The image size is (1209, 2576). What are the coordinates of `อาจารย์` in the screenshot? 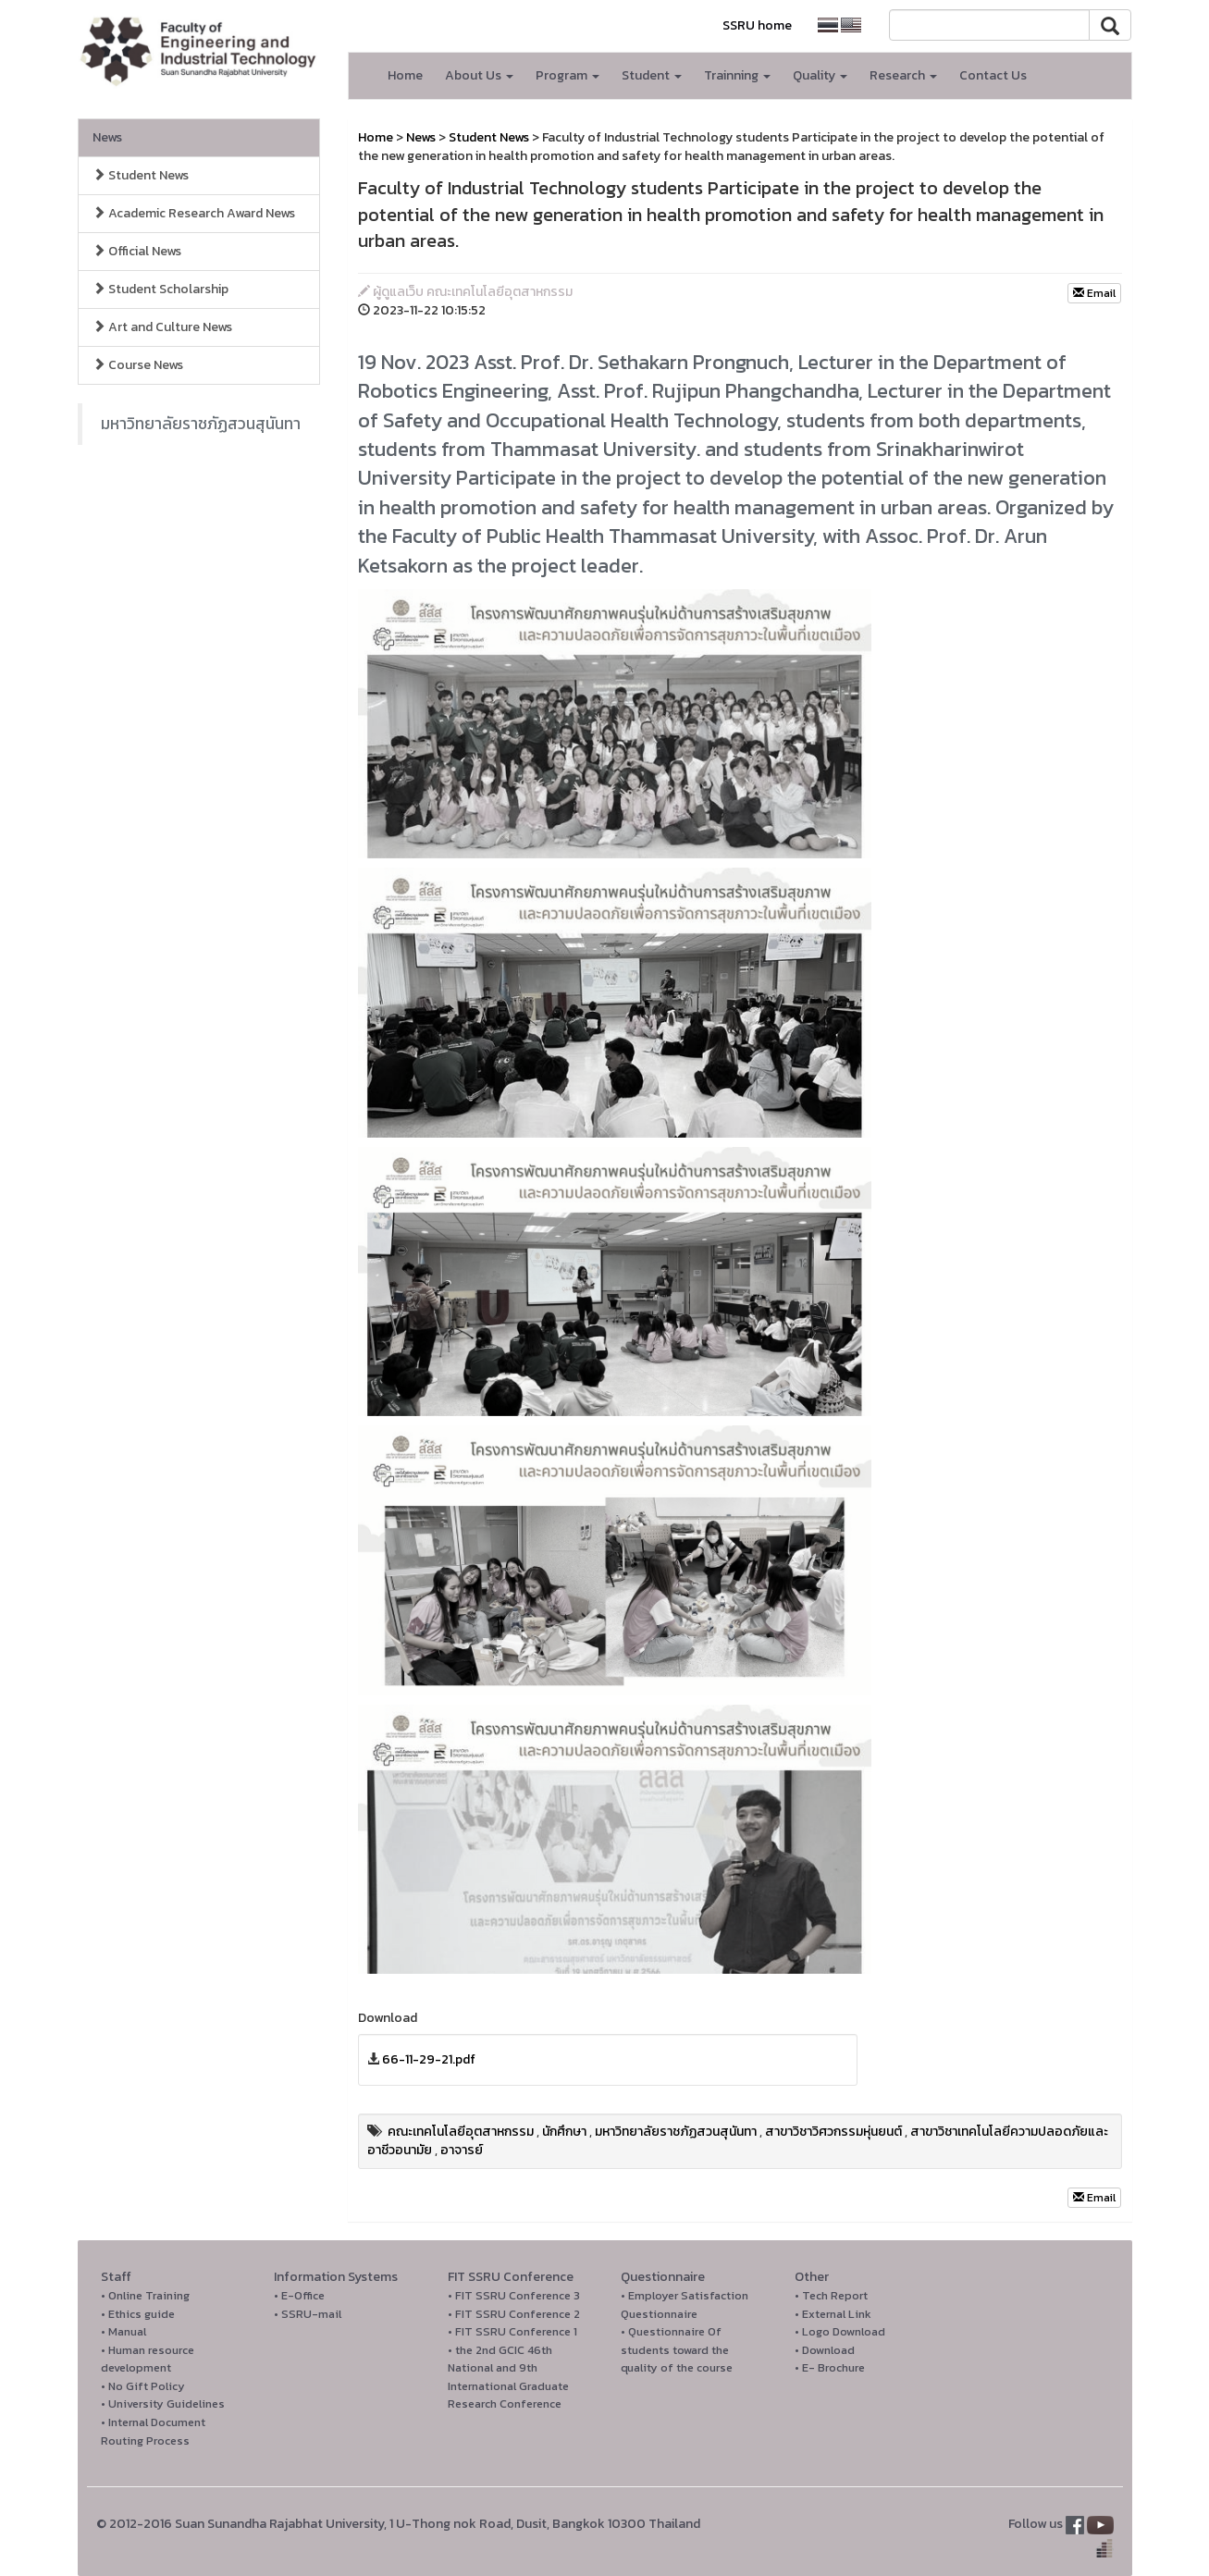 It's located at (461, 2150).